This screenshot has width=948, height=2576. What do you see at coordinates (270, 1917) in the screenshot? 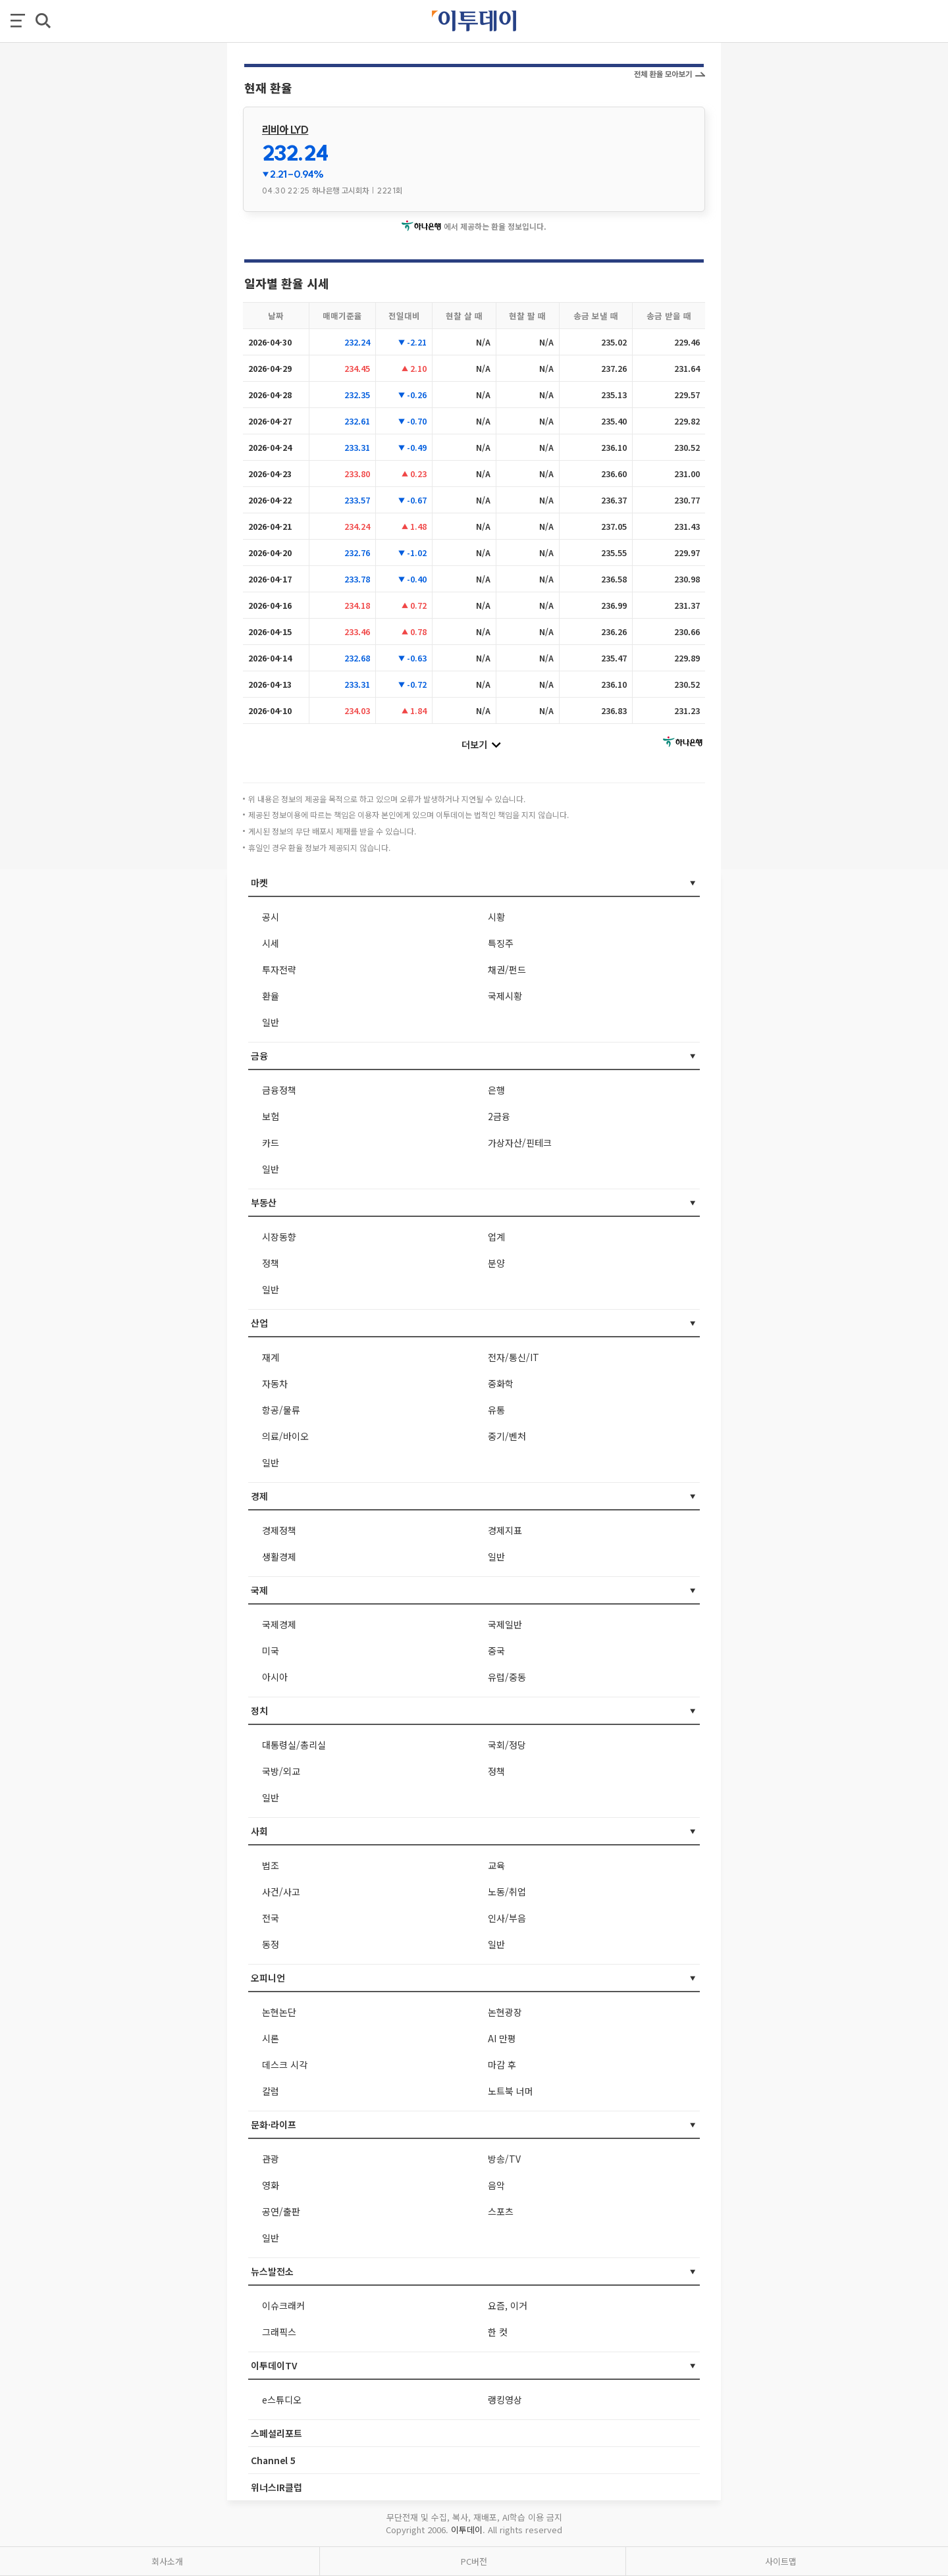
I see `전국` at bounding box center [270, 1917].